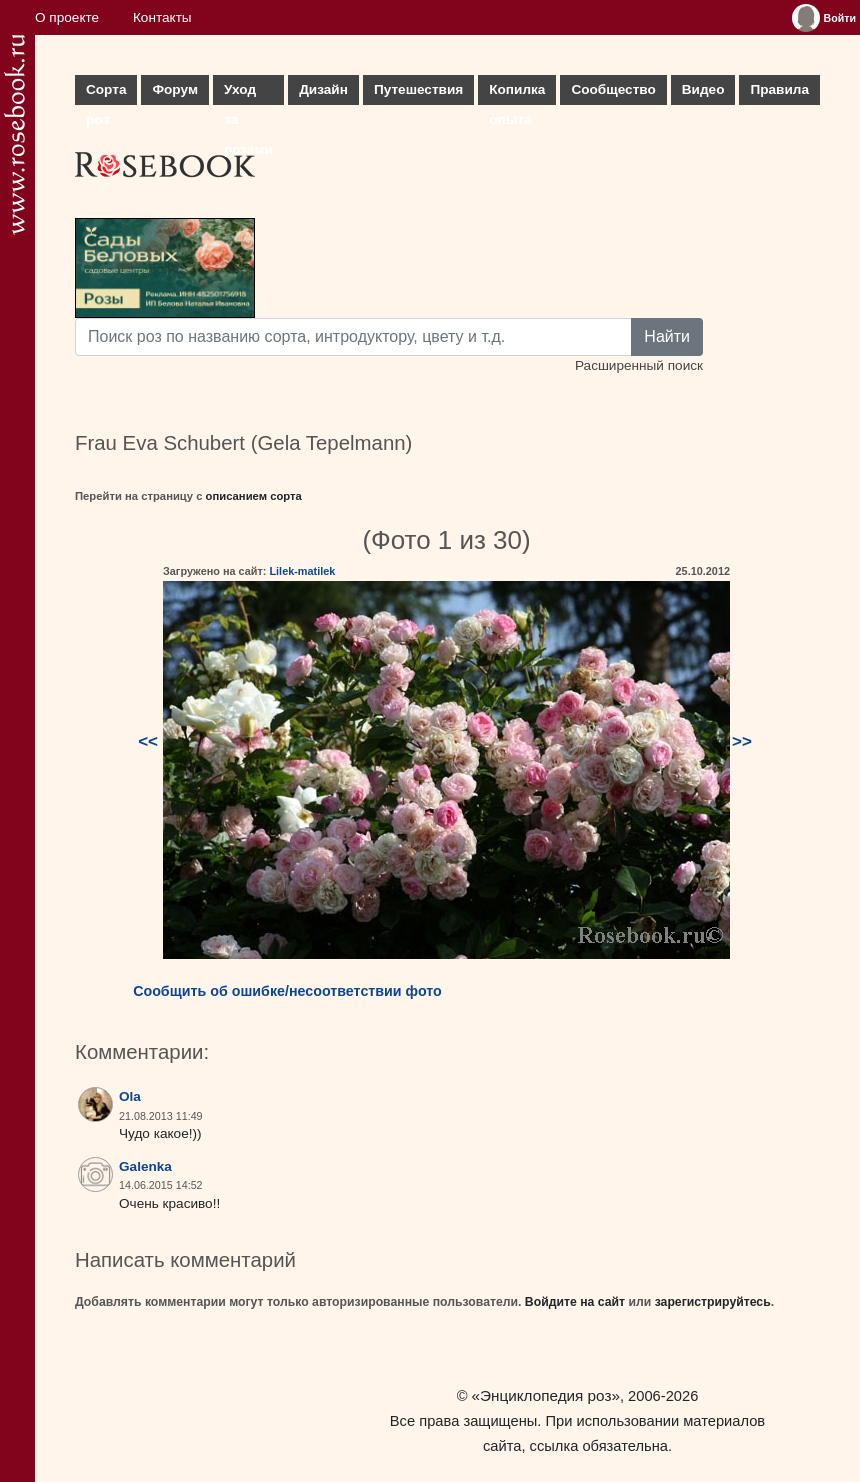 The height and width of the screenshot is (1482, 860). I want to click on Форум, so click(174, 89).